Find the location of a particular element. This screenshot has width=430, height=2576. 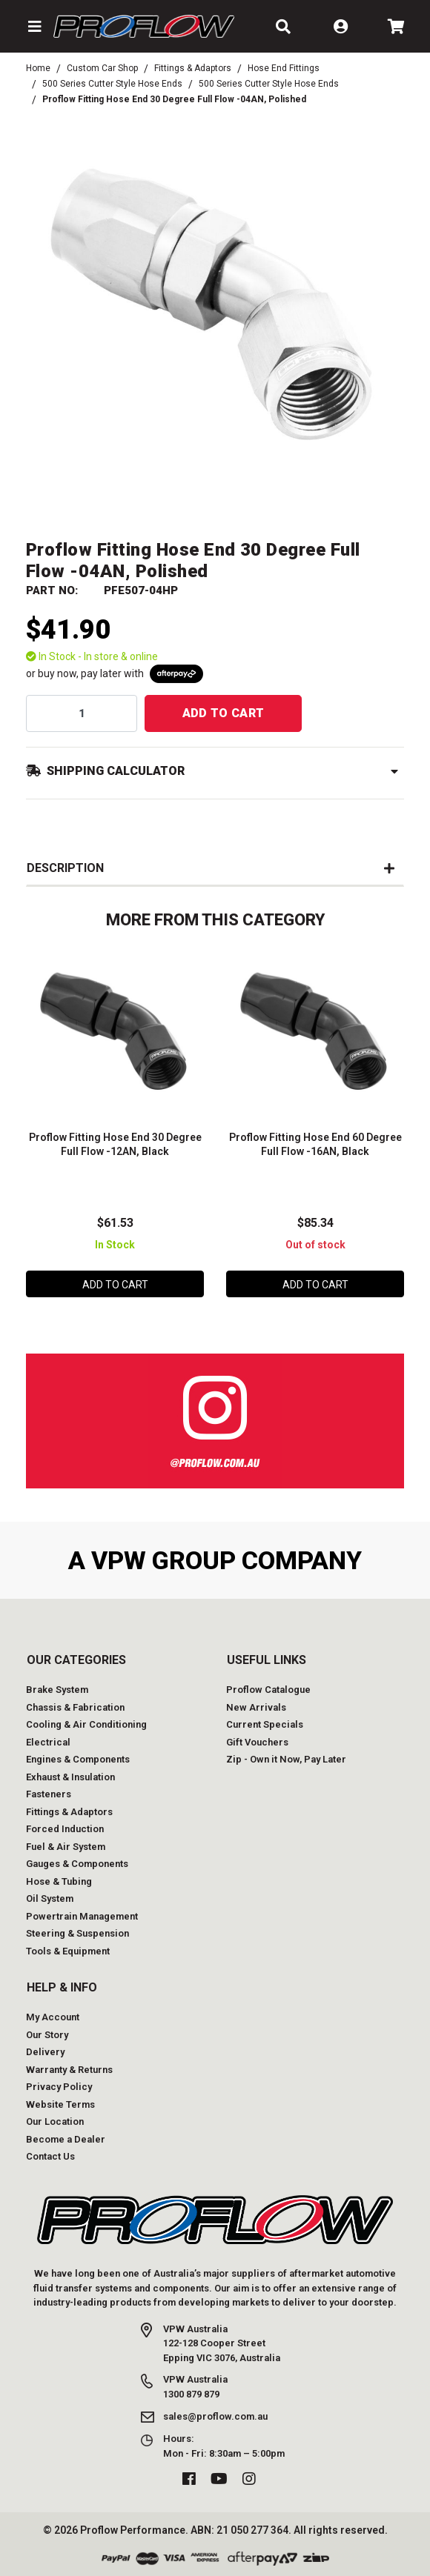

Oil System is located at coordinates (49, 1898).